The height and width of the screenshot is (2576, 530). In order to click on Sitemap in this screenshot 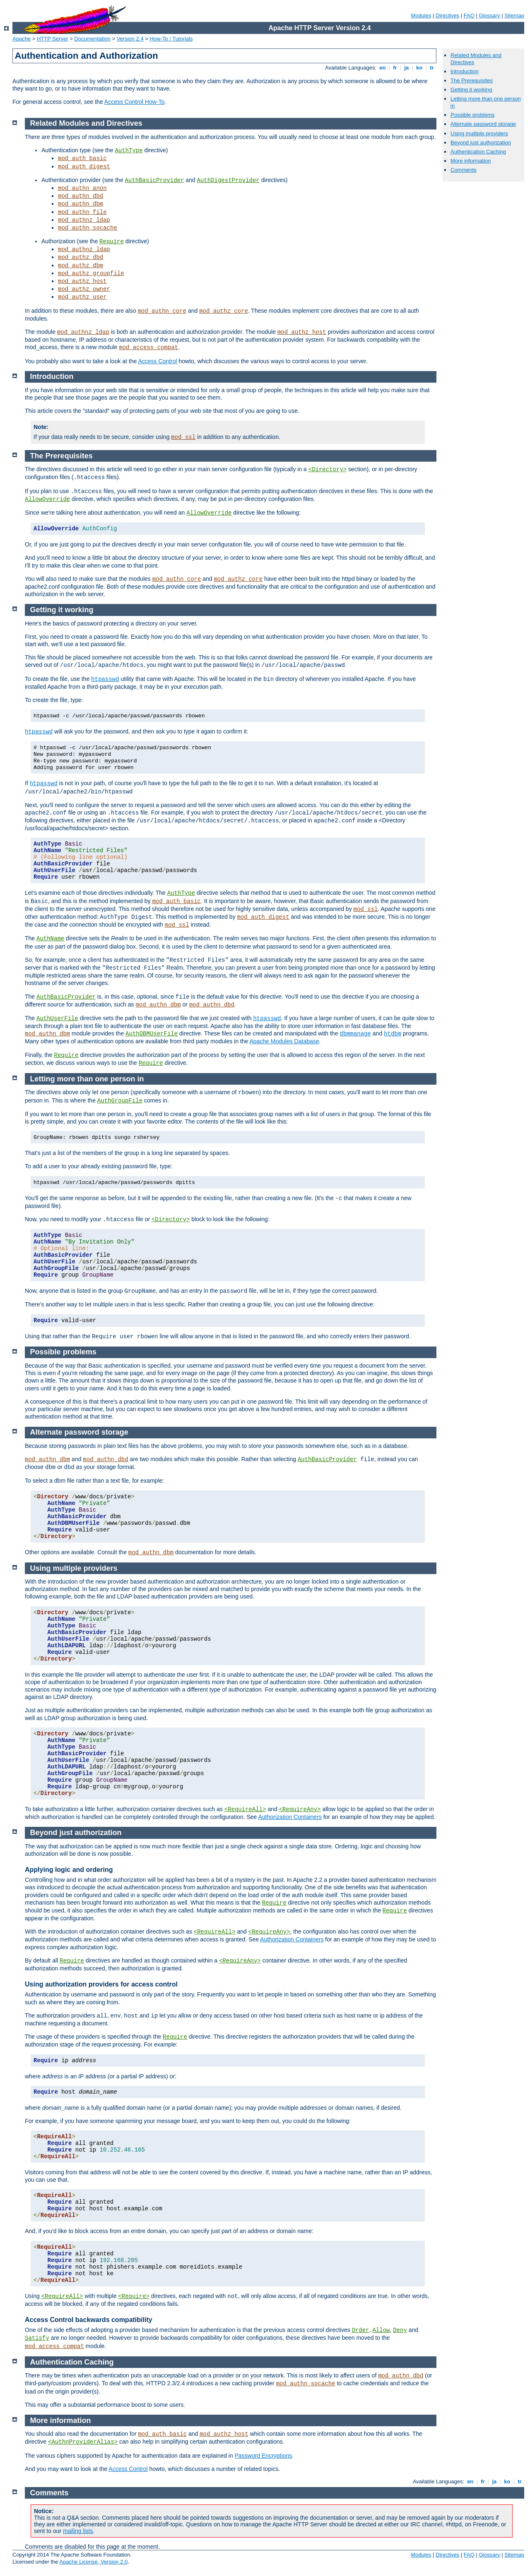, I will do `click(514, 15)`.